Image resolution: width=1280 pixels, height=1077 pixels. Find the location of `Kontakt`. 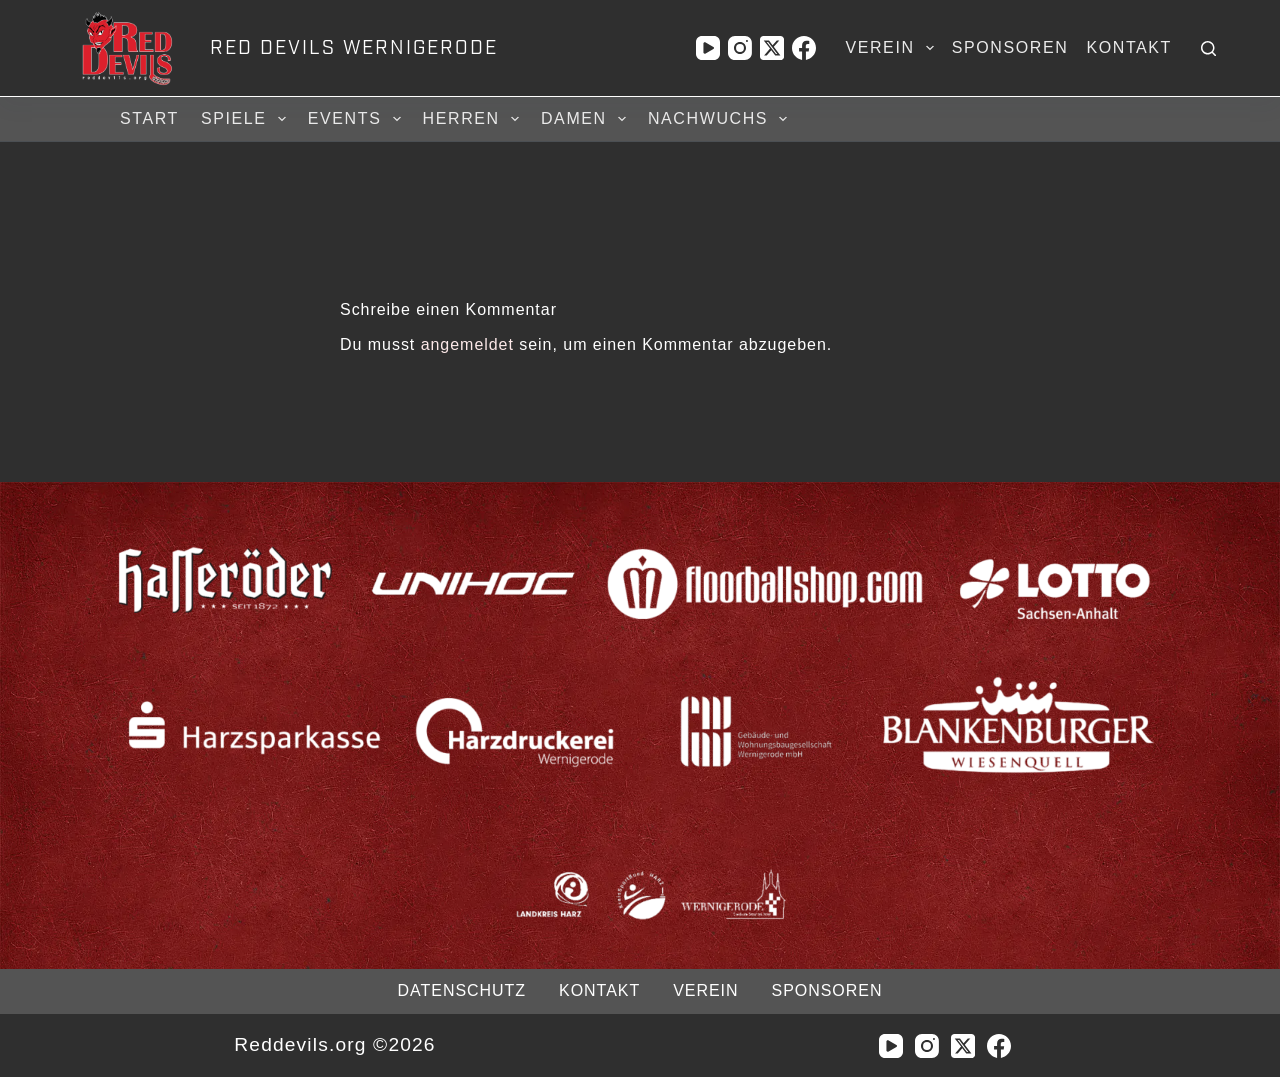

Kontakt is located at coordinates (1129, 47).